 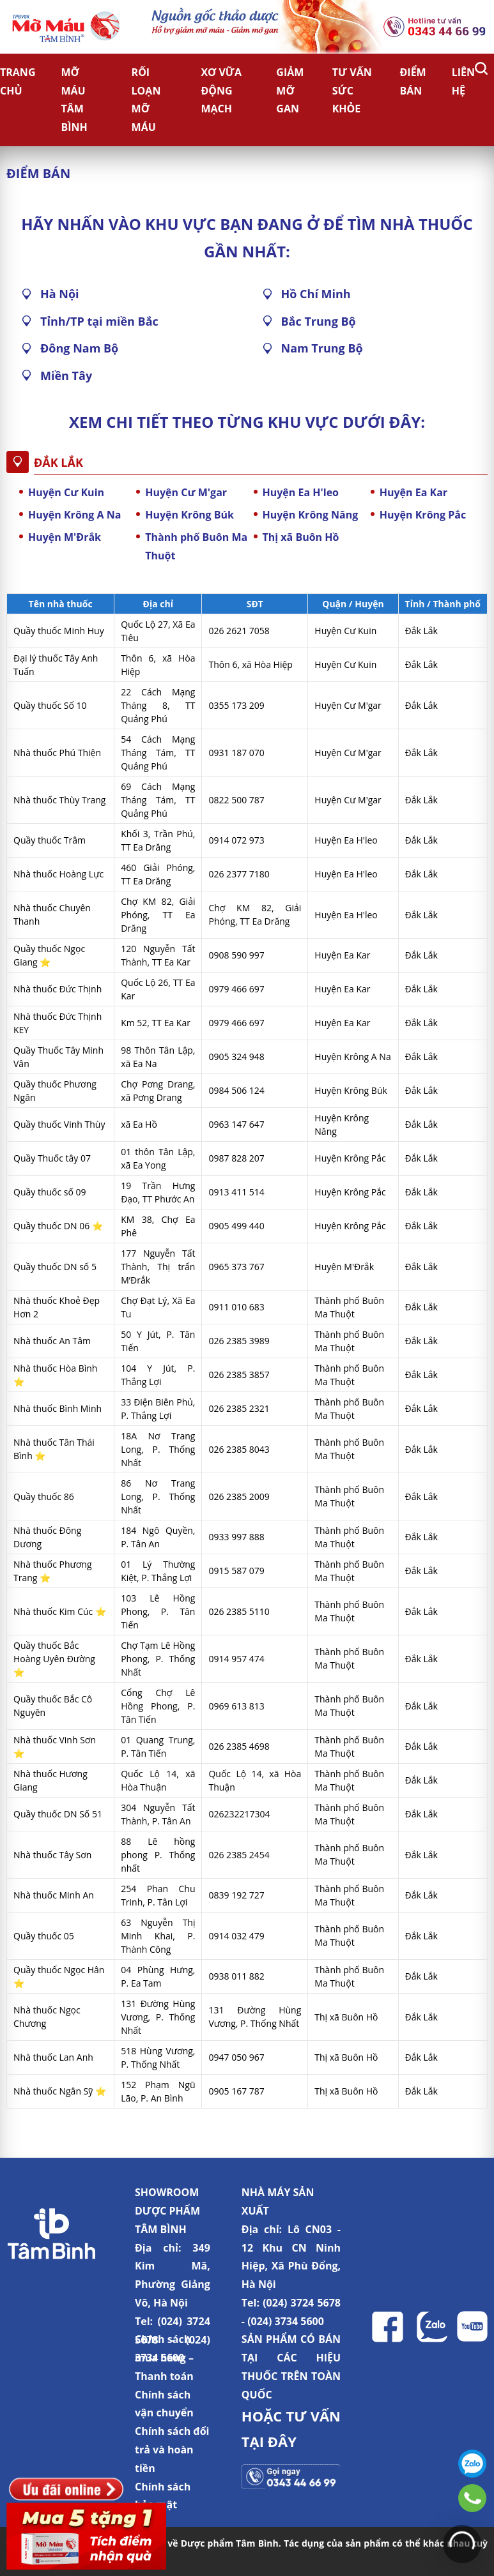 I want to click on Mỡ Máu Tâm Bình, so click(x=74, y=99).